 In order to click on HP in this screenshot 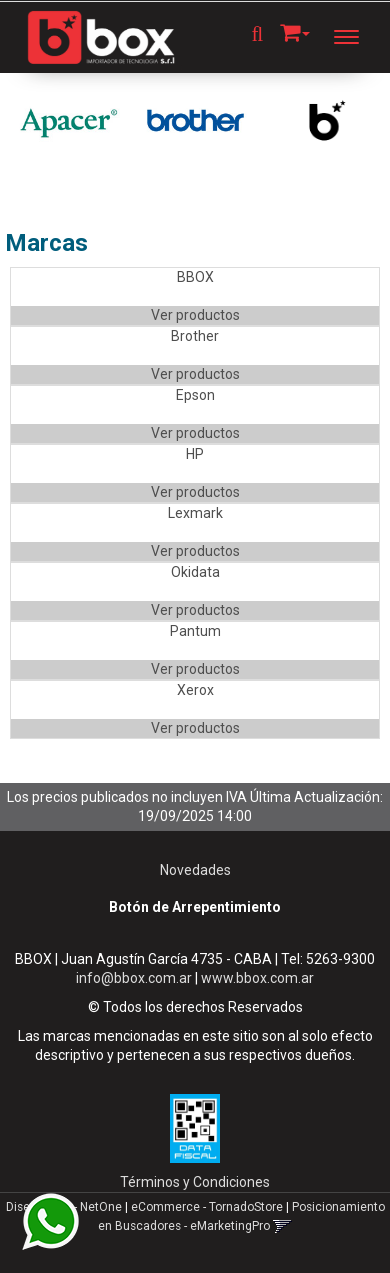, I will do `click(195, 454)`.